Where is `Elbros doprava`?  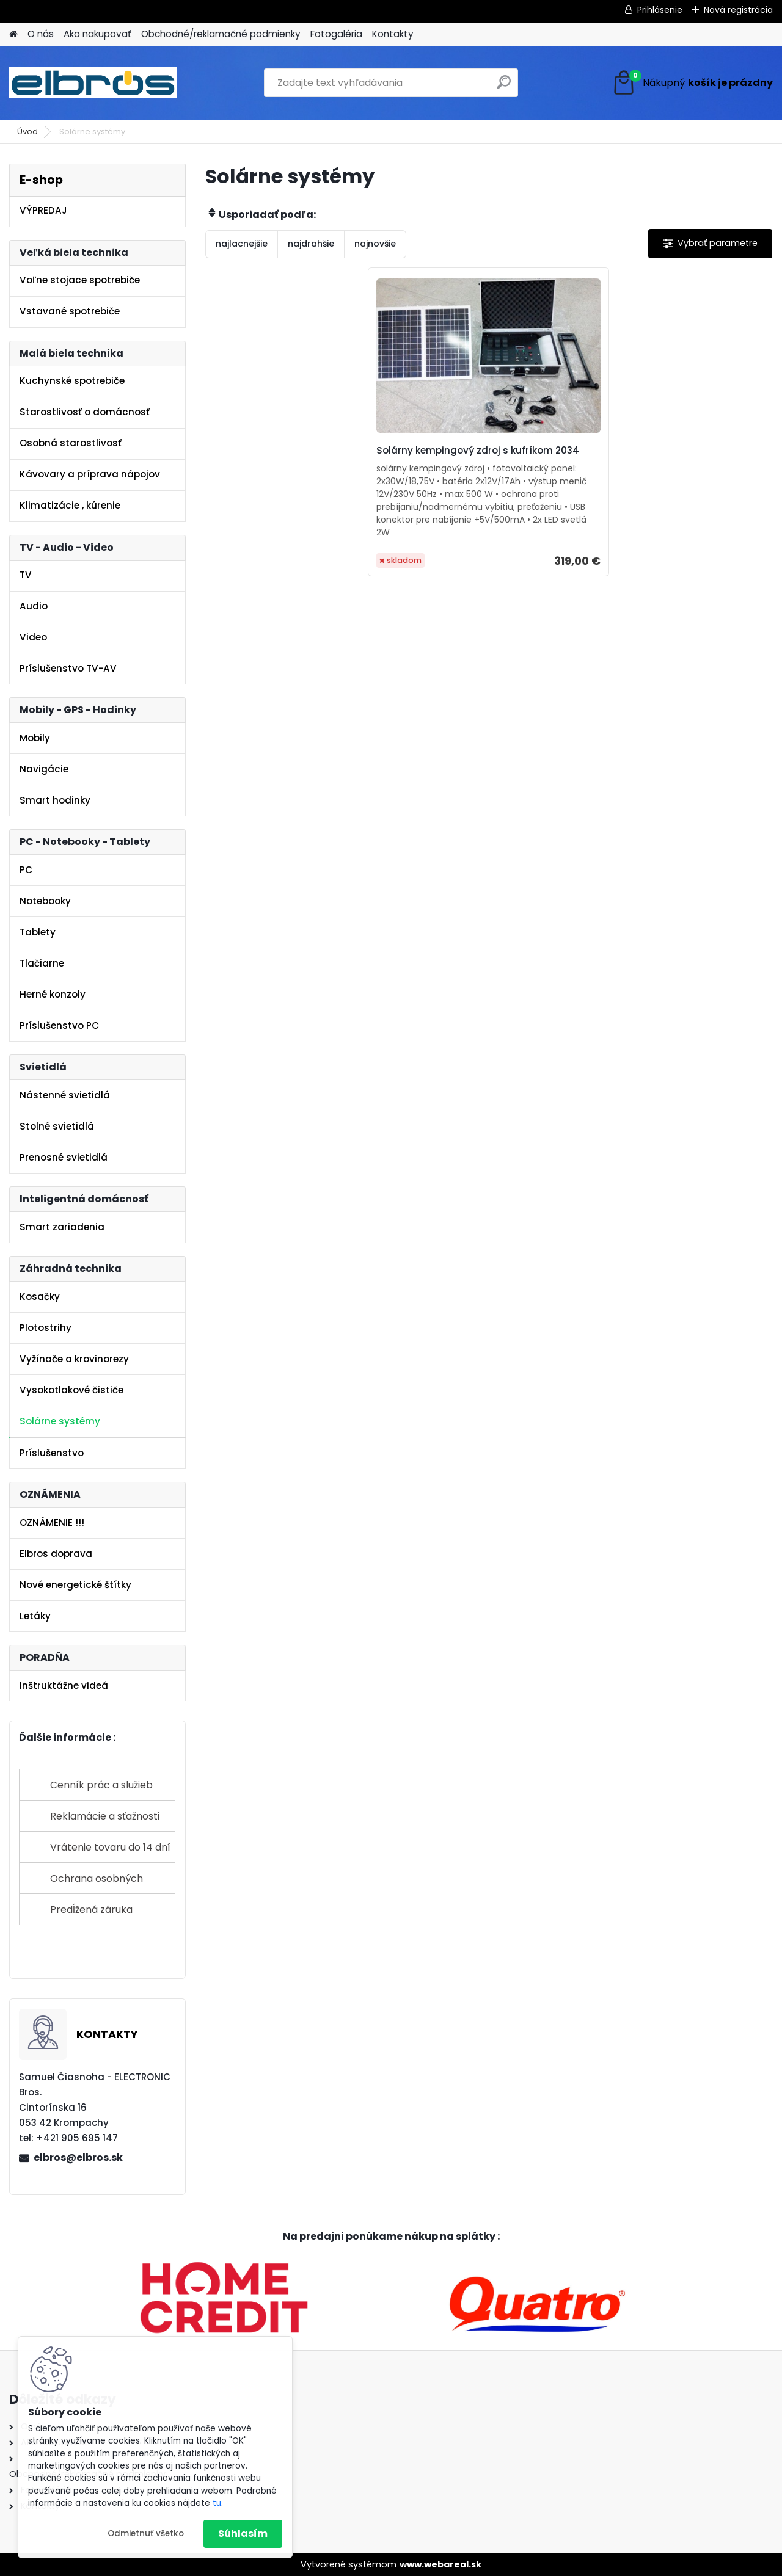 Elbros doprava is located at coordinates (56, 1553).